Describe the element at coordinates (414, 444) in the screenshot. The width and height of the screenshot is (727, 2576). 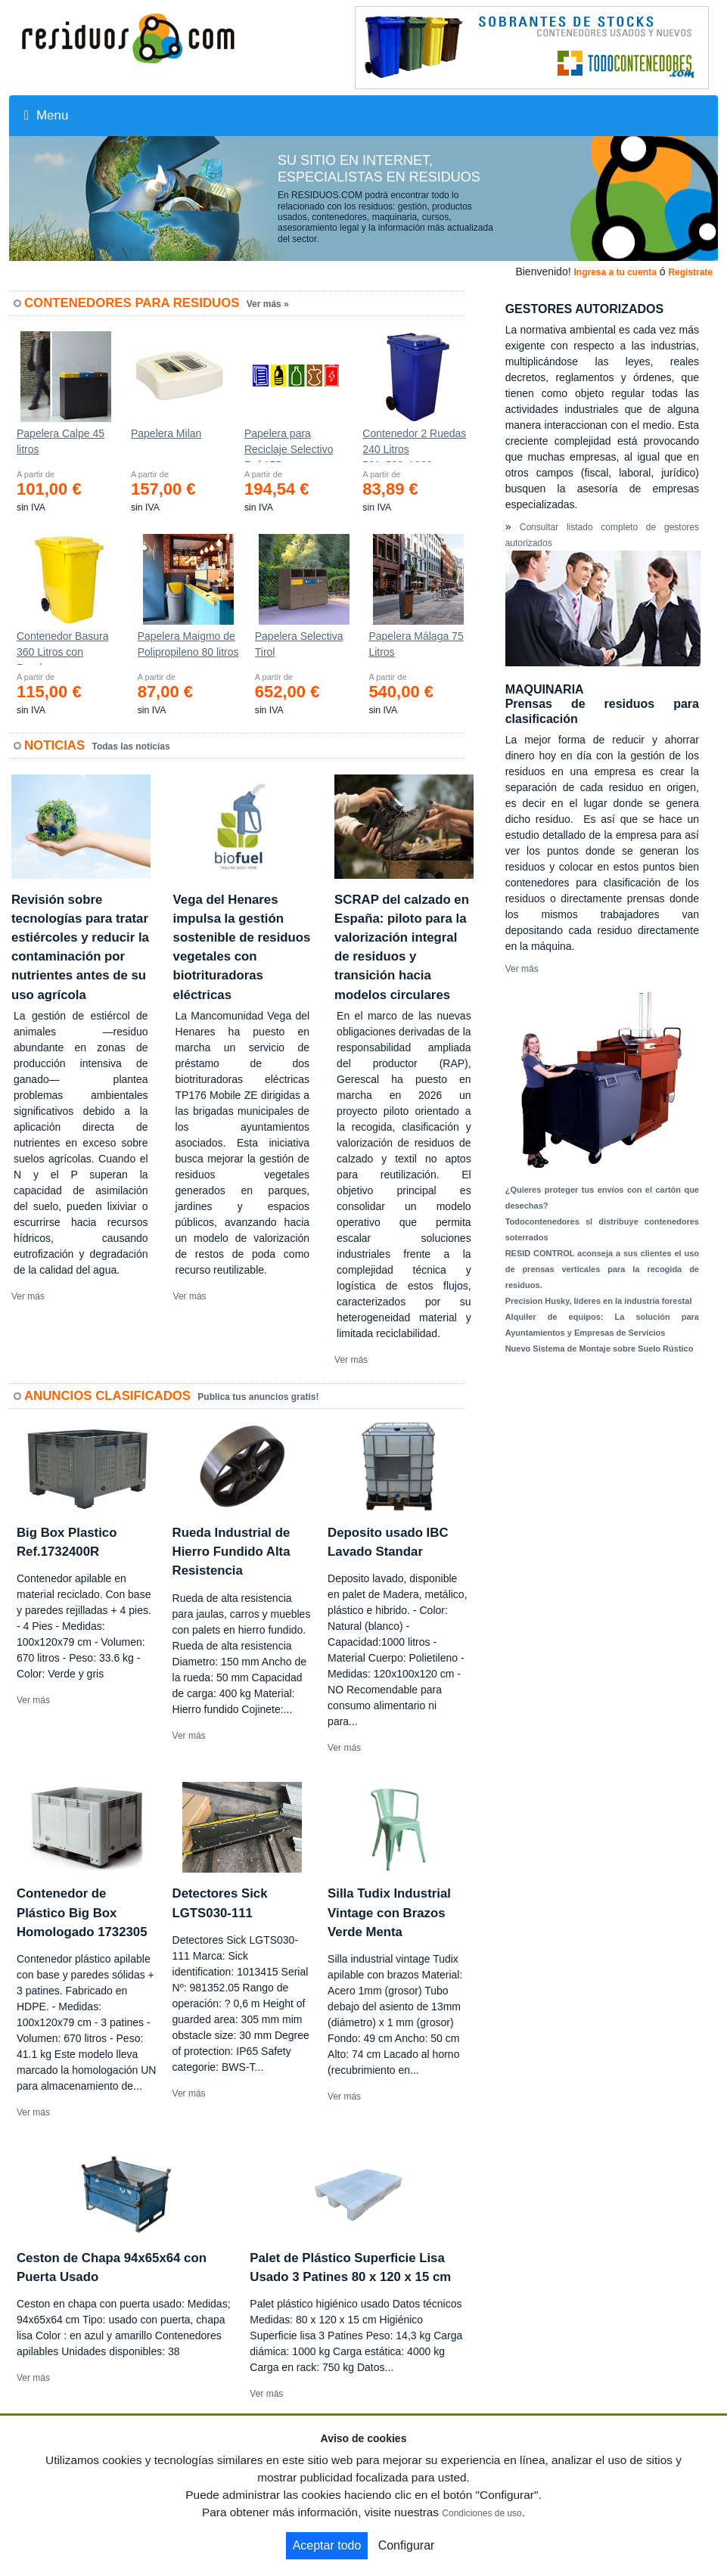
I see `Contenedor 2 Ruedas 240 Litros 721х582х1069mm` at that location.